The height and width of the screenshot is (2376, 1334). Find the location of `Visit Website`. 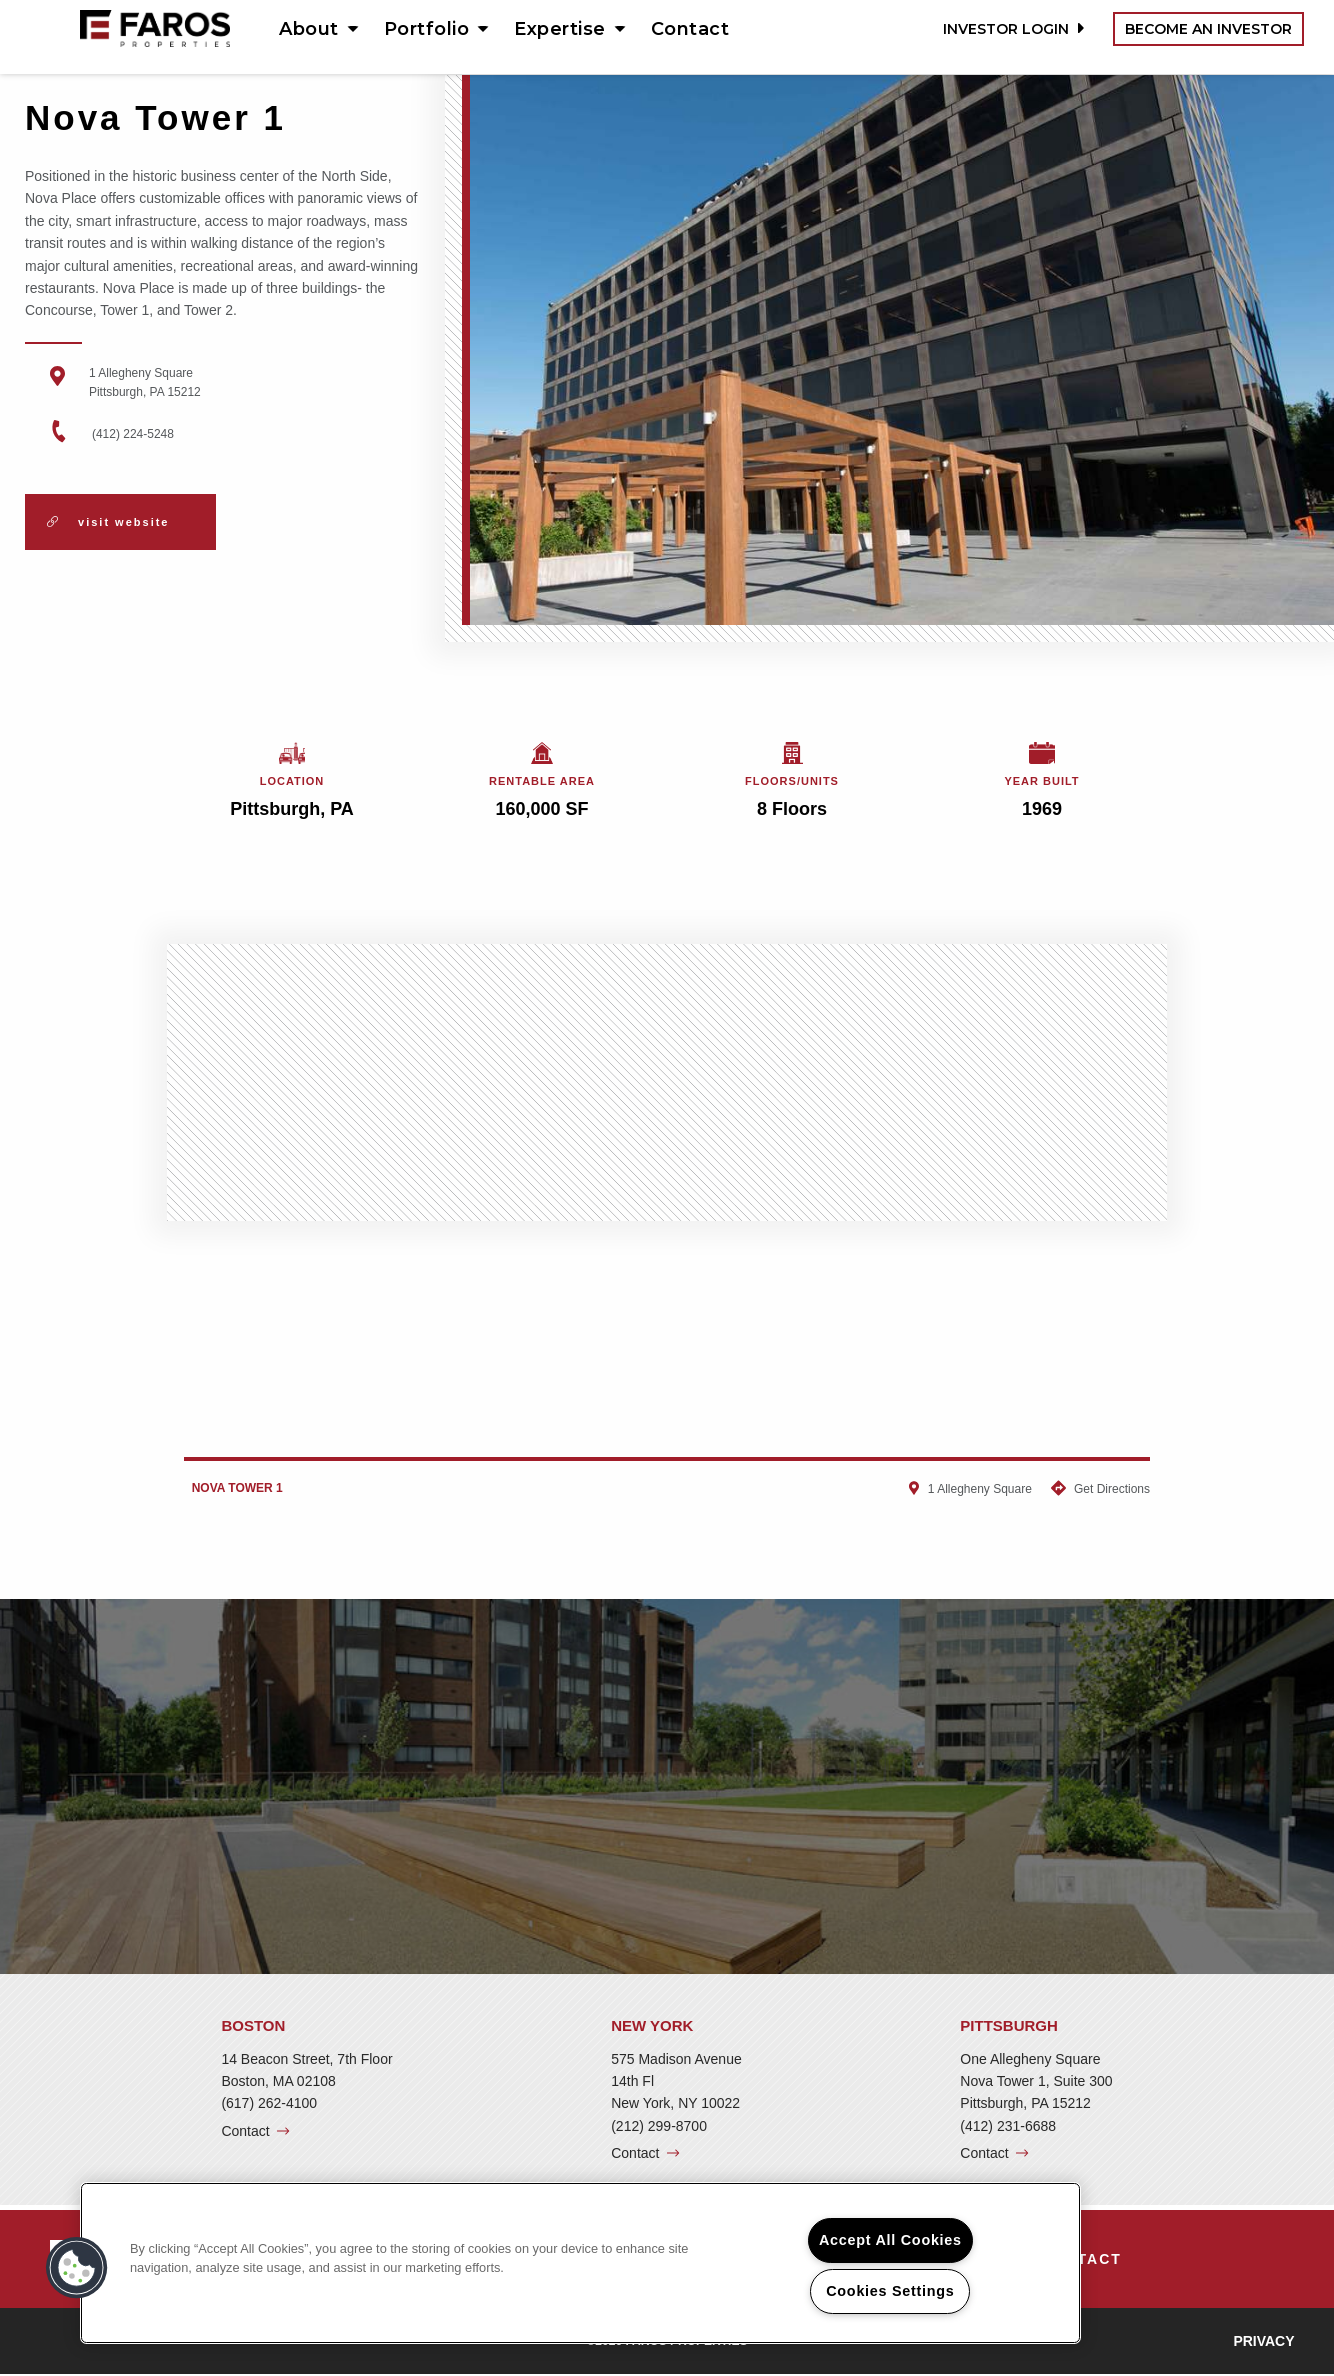

Visit Website is located at coordinates (108, 522).